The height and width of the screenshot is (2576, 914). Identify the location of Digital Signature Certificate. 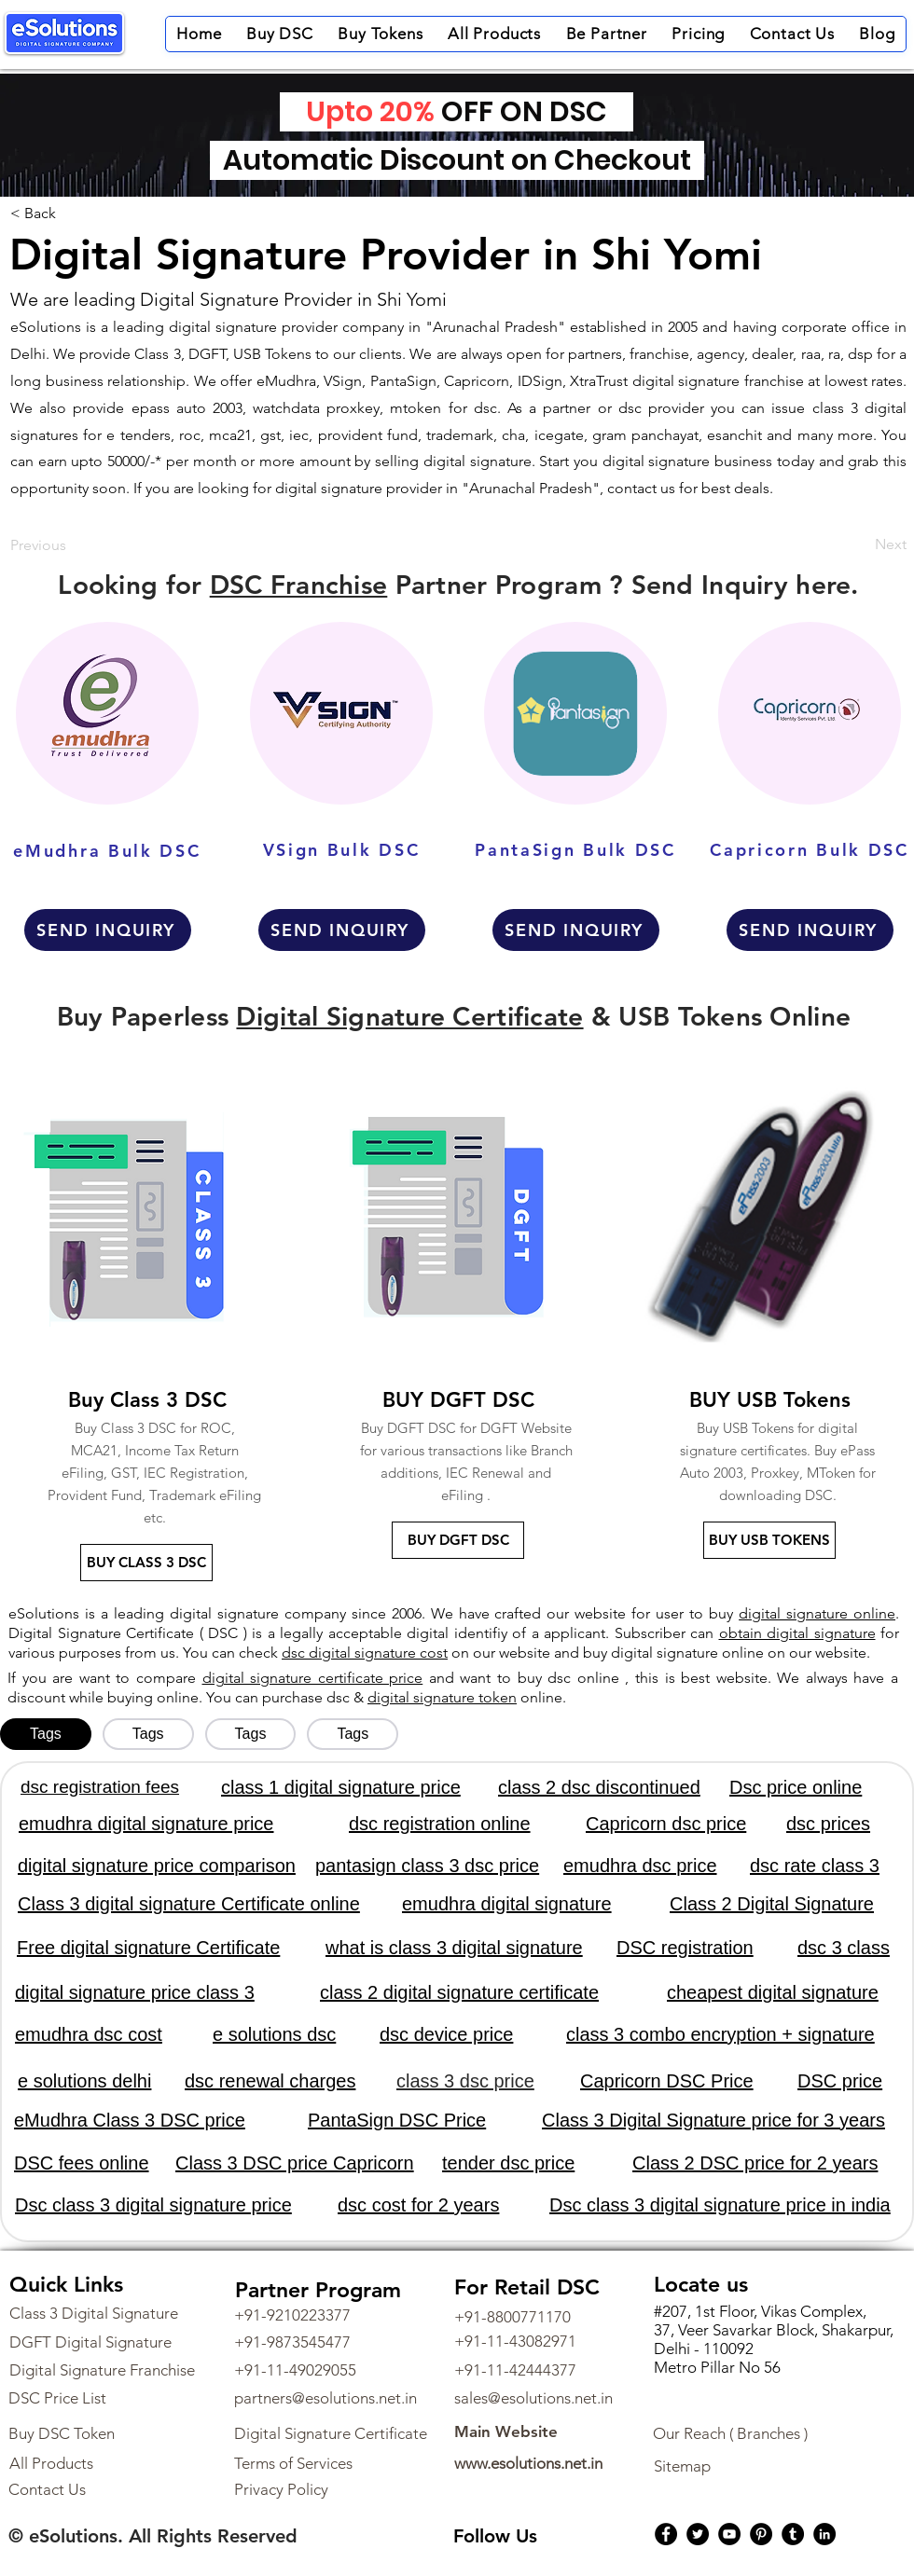
(409, 1016).